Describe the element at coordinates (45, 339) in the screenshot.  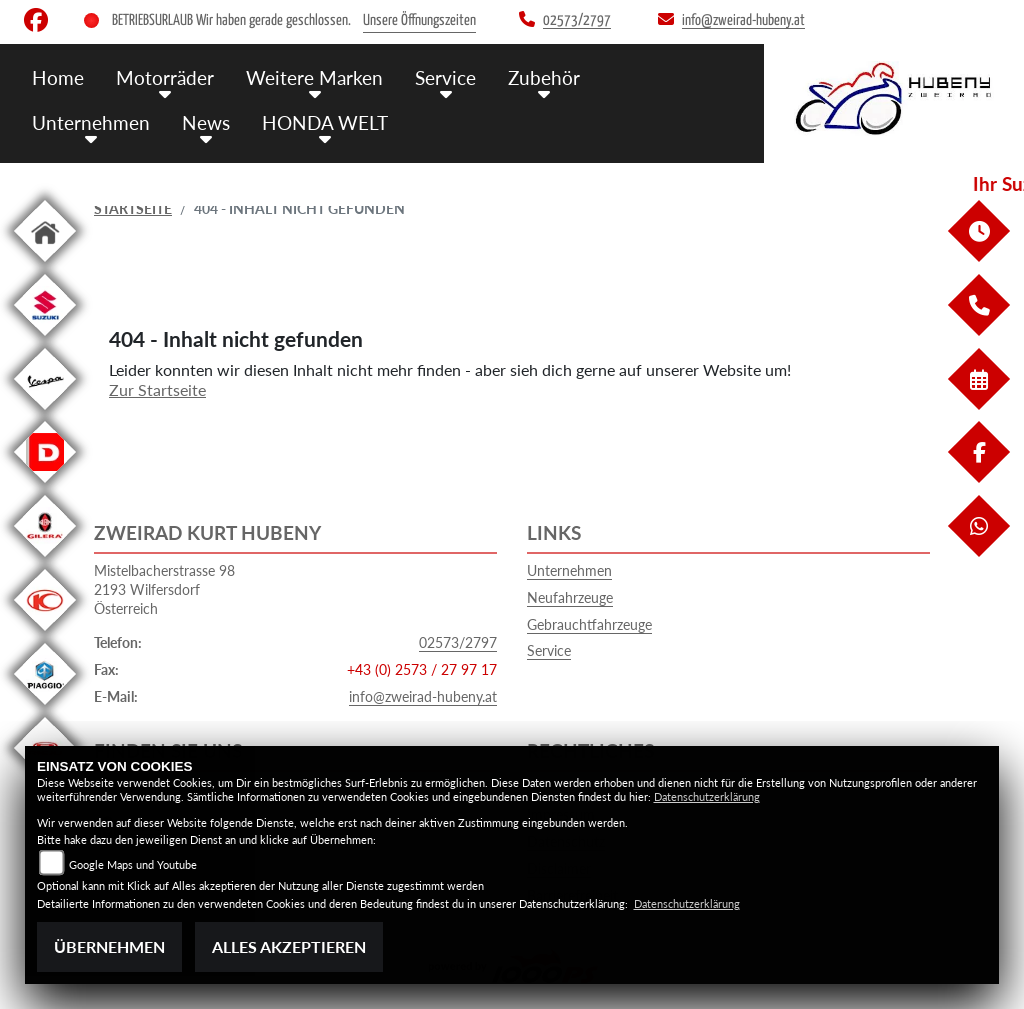
I see `[Zur Landingpage: suzuki]` at that location.